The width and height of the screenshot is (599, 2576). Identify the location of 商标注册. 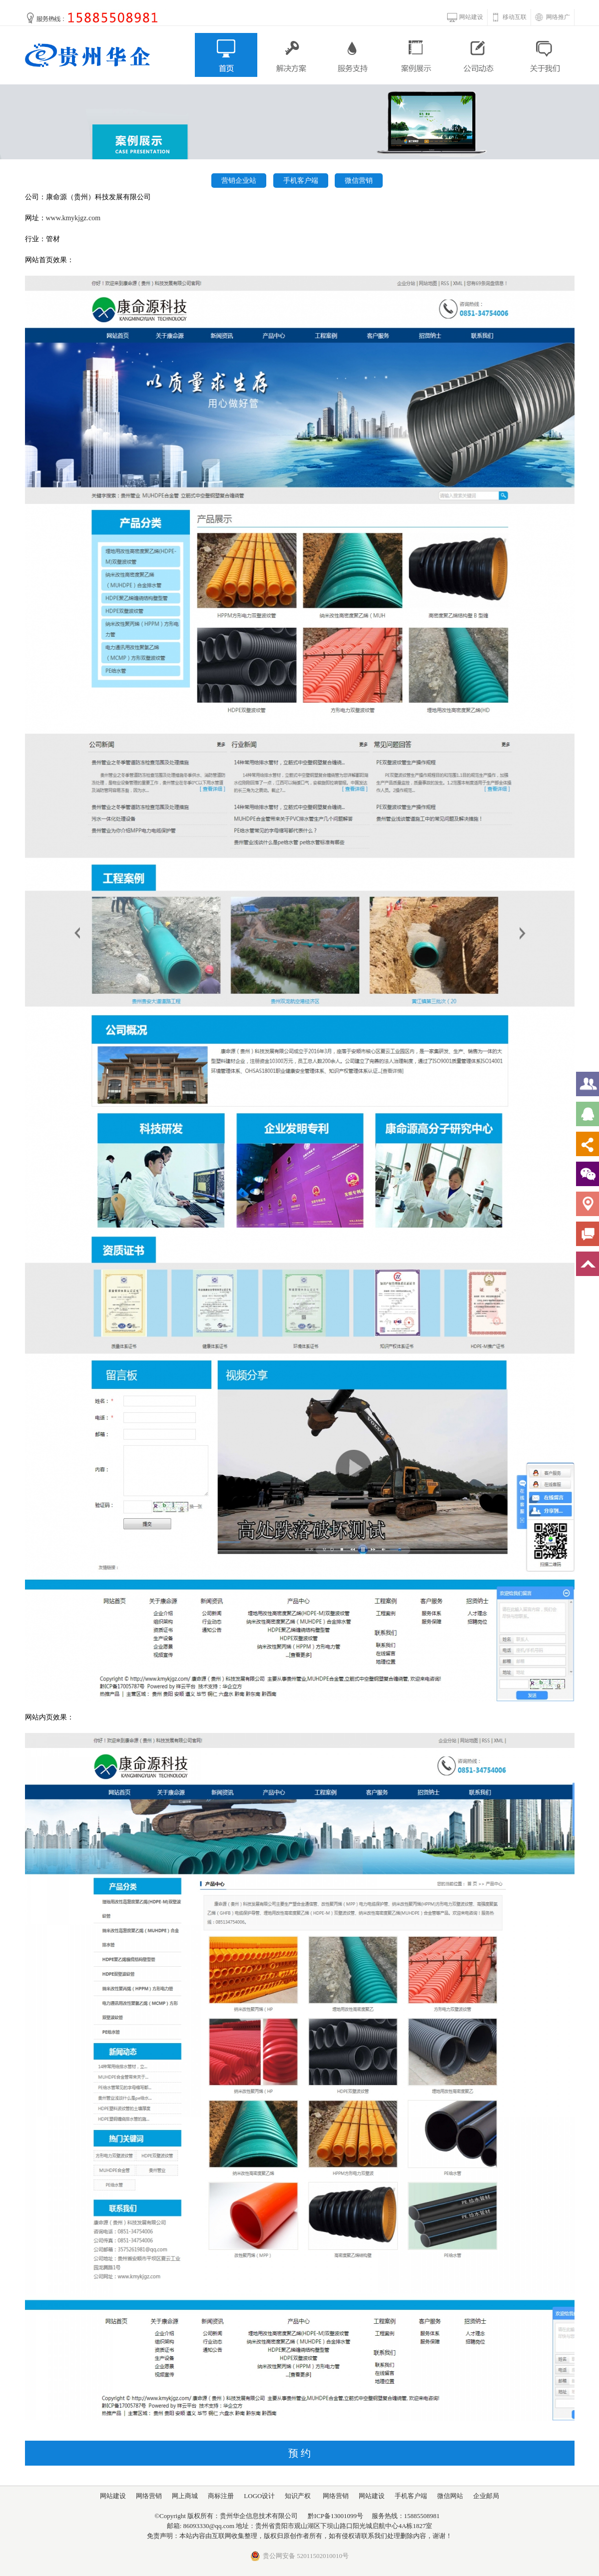
(221, 2496).